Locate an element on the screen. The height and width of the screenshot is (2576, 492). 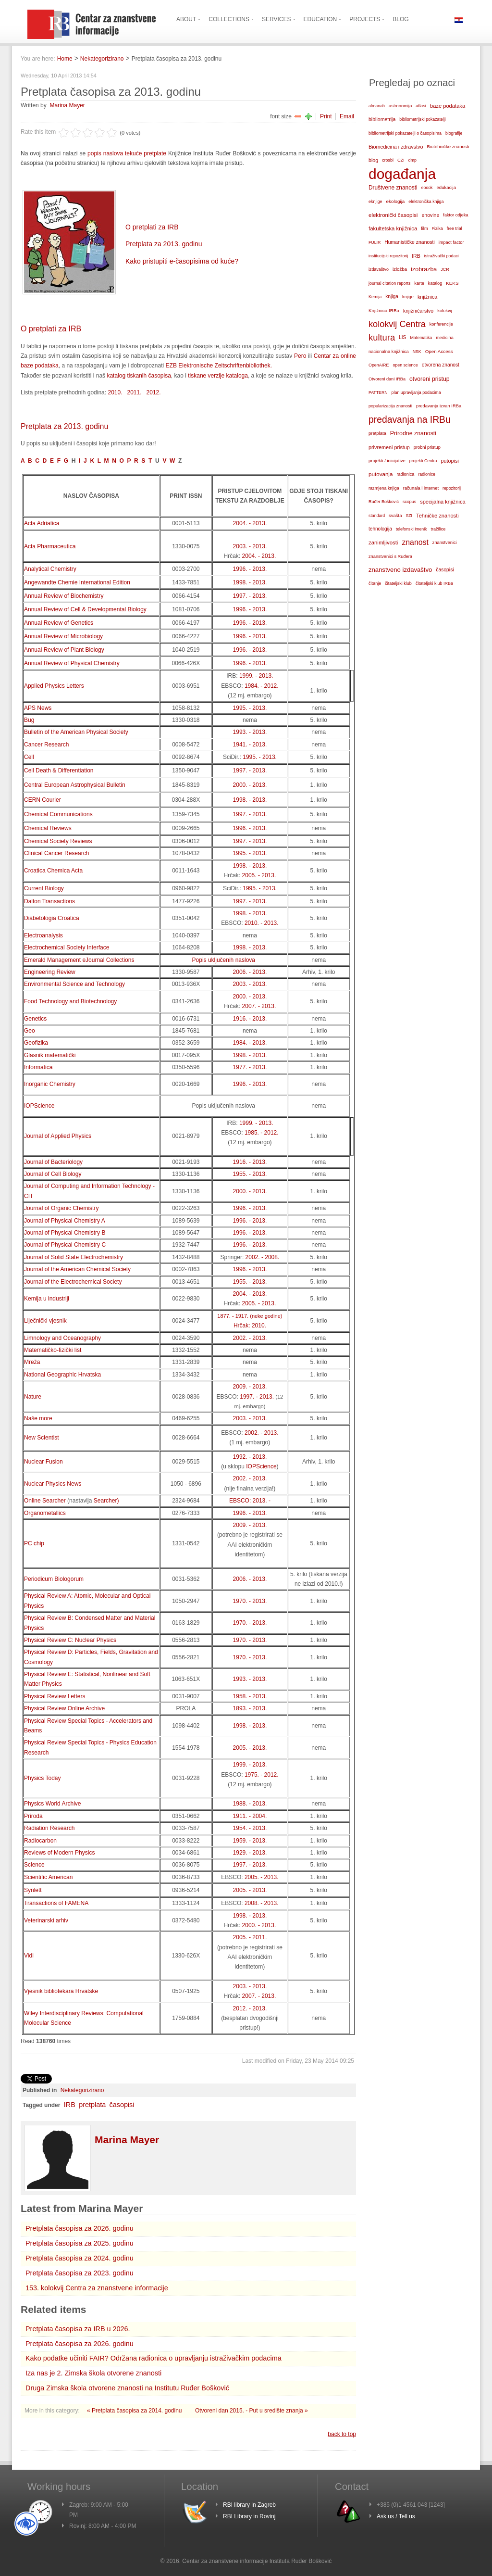
1985. - 2012. is located at coordinates (262, 1132).